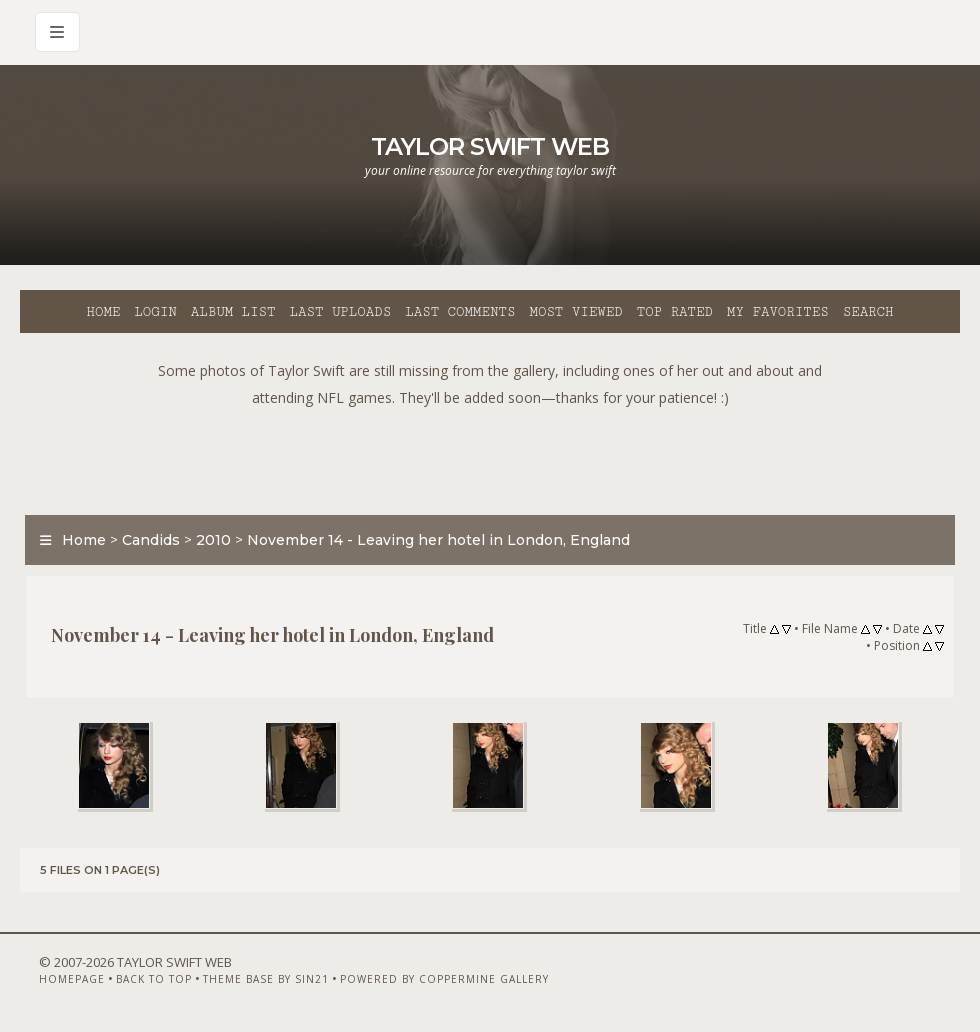  Describe the element at coordinates (233, 312) in the screenshot. I see `Album list` at that location.